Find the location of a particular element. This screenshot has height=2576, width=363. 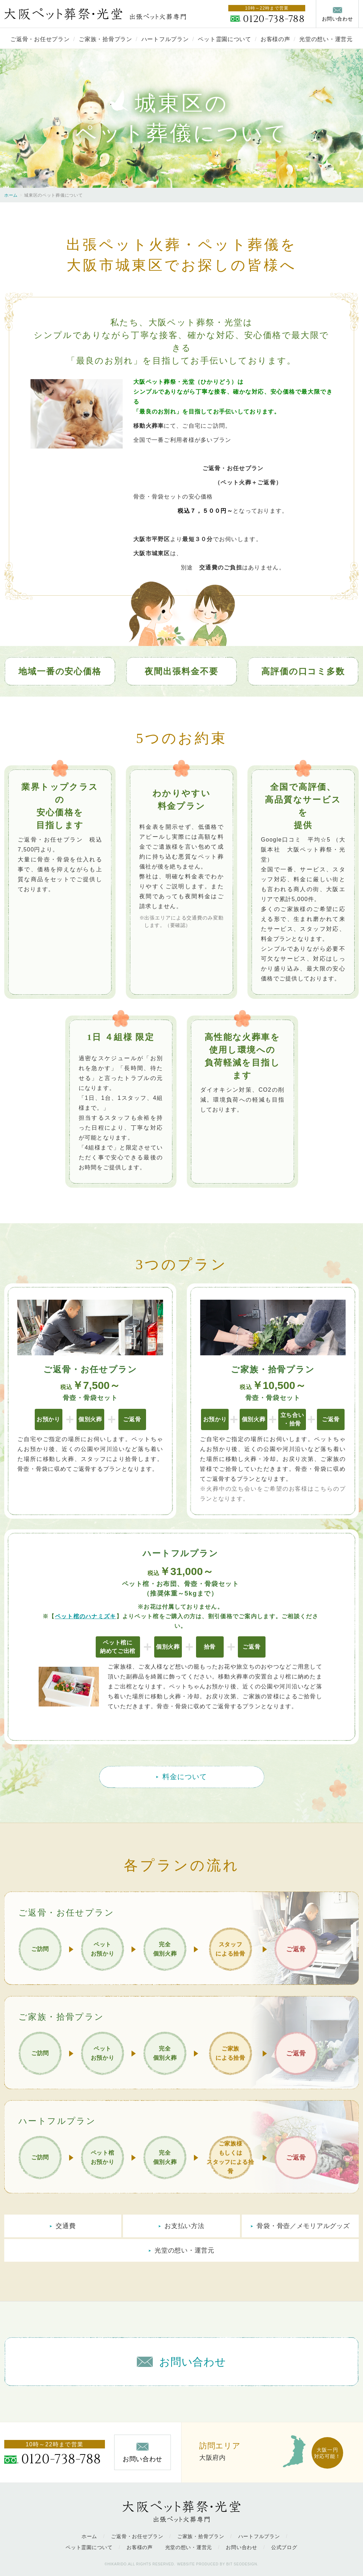

ペット棺のハナミズキ is located at coordinates (85, 1616).